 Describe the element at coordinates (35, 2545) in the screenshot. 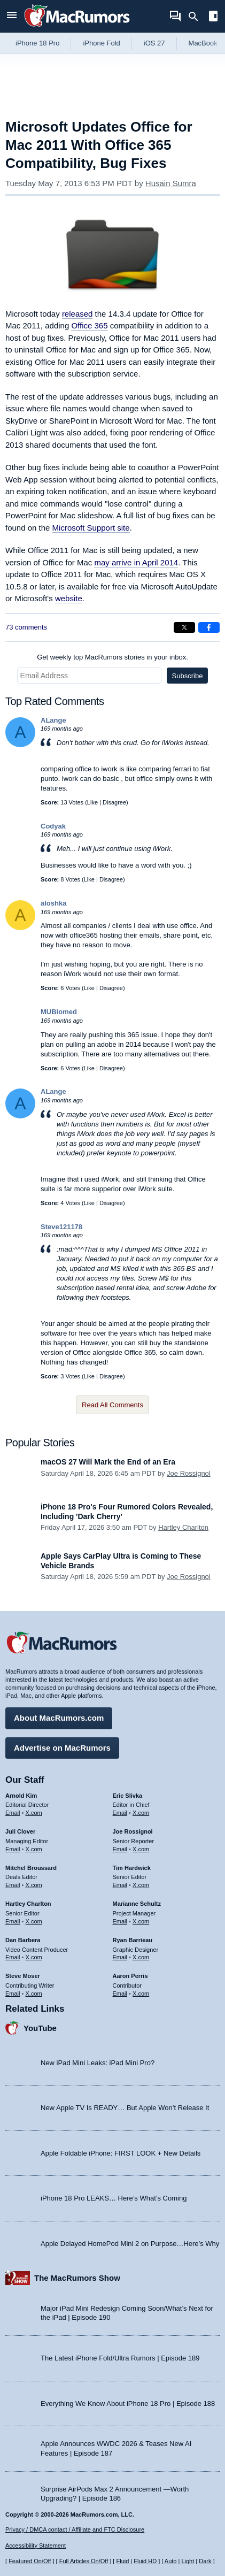

I see `Accessibility Statement` at that location.